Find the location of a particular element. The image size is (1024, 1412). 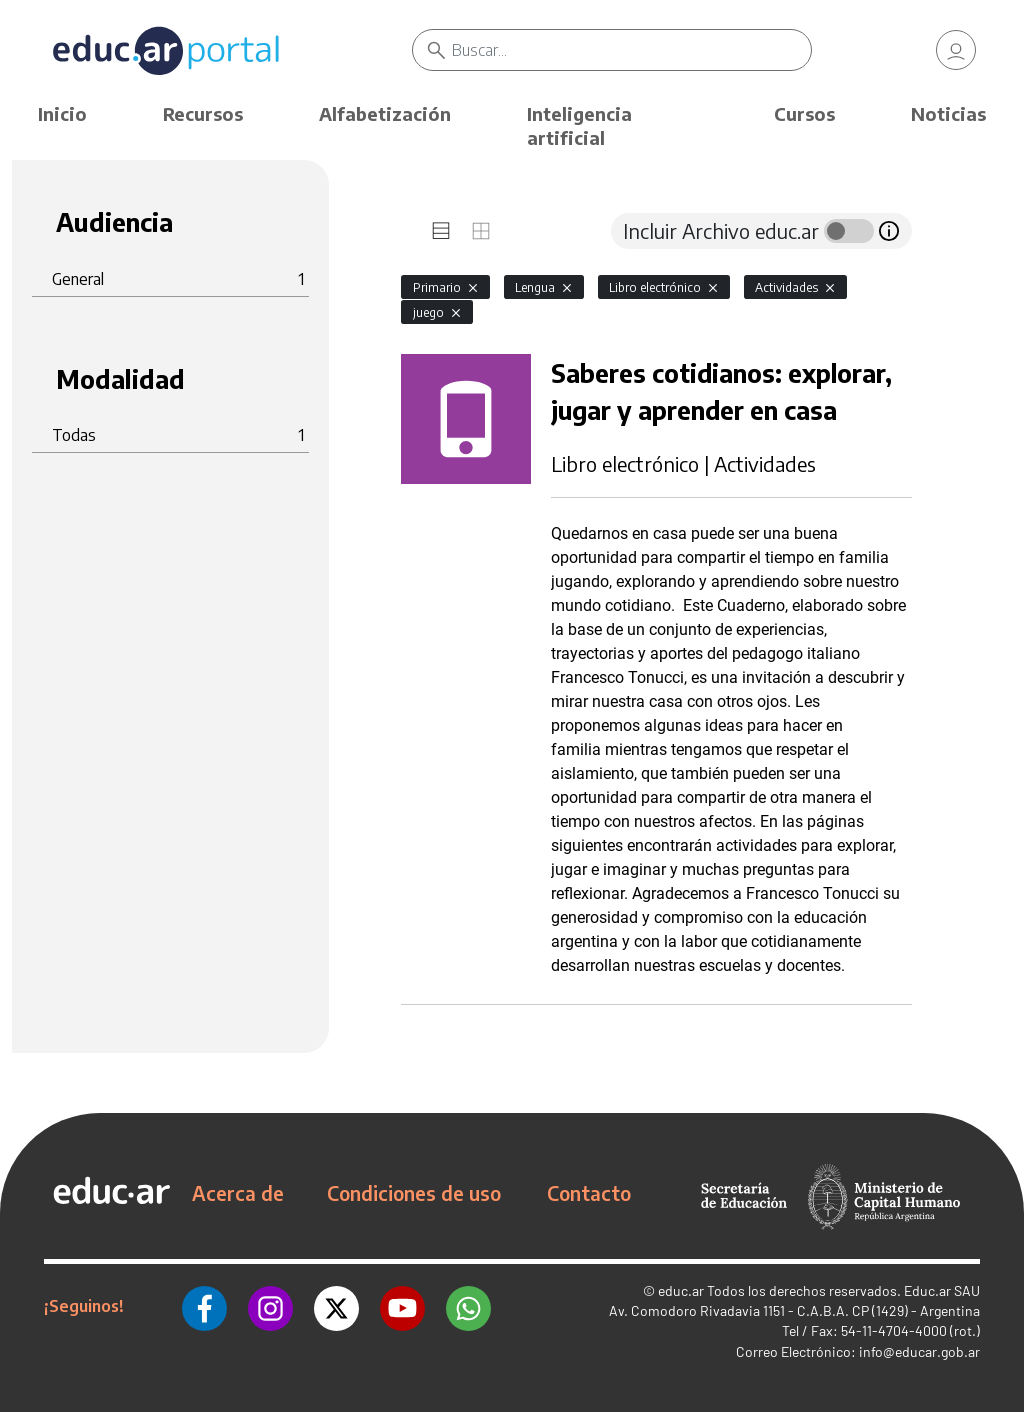

info@educar.gob.ar is located at coordinates (919, 1351).